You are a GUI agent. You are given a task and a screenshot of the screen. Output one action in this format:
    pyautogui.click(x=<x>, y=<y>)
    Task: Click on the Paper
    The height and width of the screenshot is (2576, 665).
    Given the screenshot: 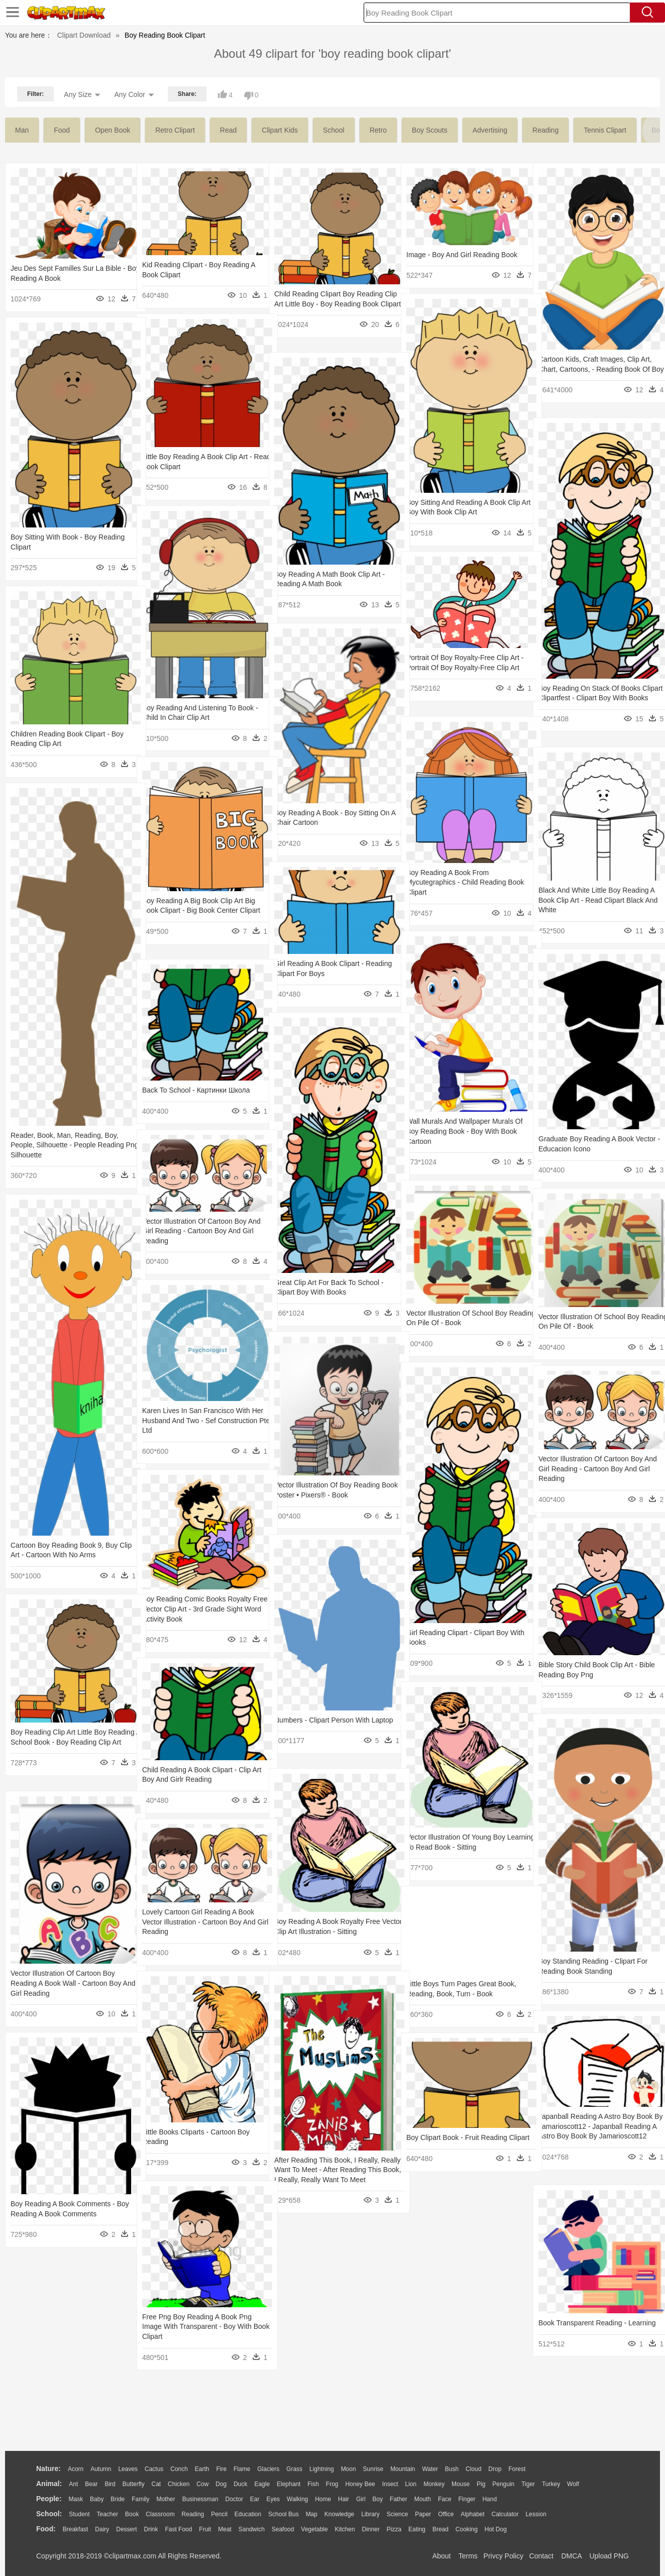 What is the action you would take?
    pyautogui.click(x=423, y=2514)
    